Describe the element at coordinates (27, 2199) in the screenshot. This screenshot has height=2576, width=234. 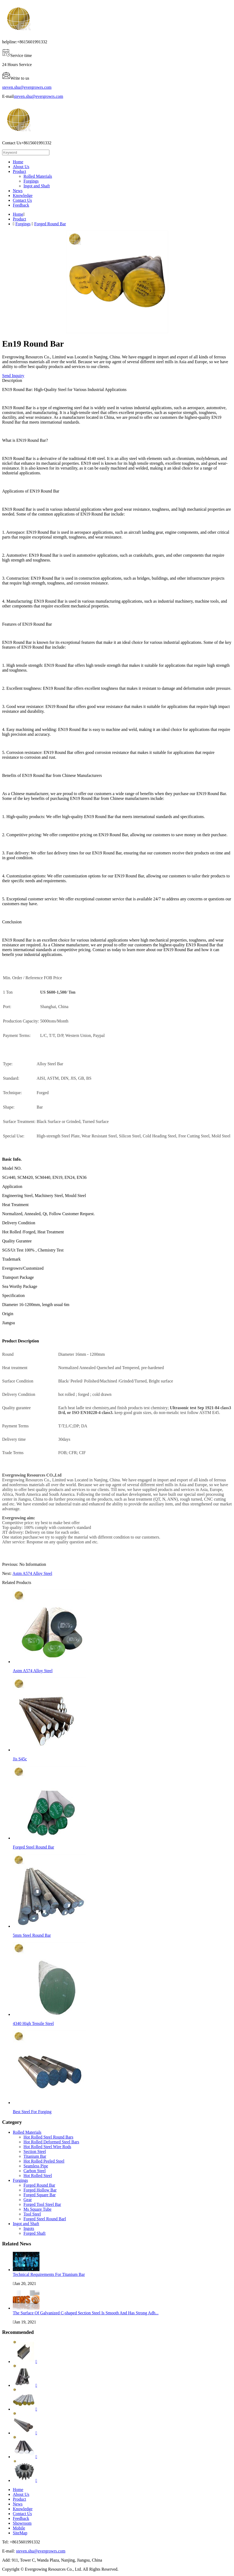
I see `Gear` at that location.